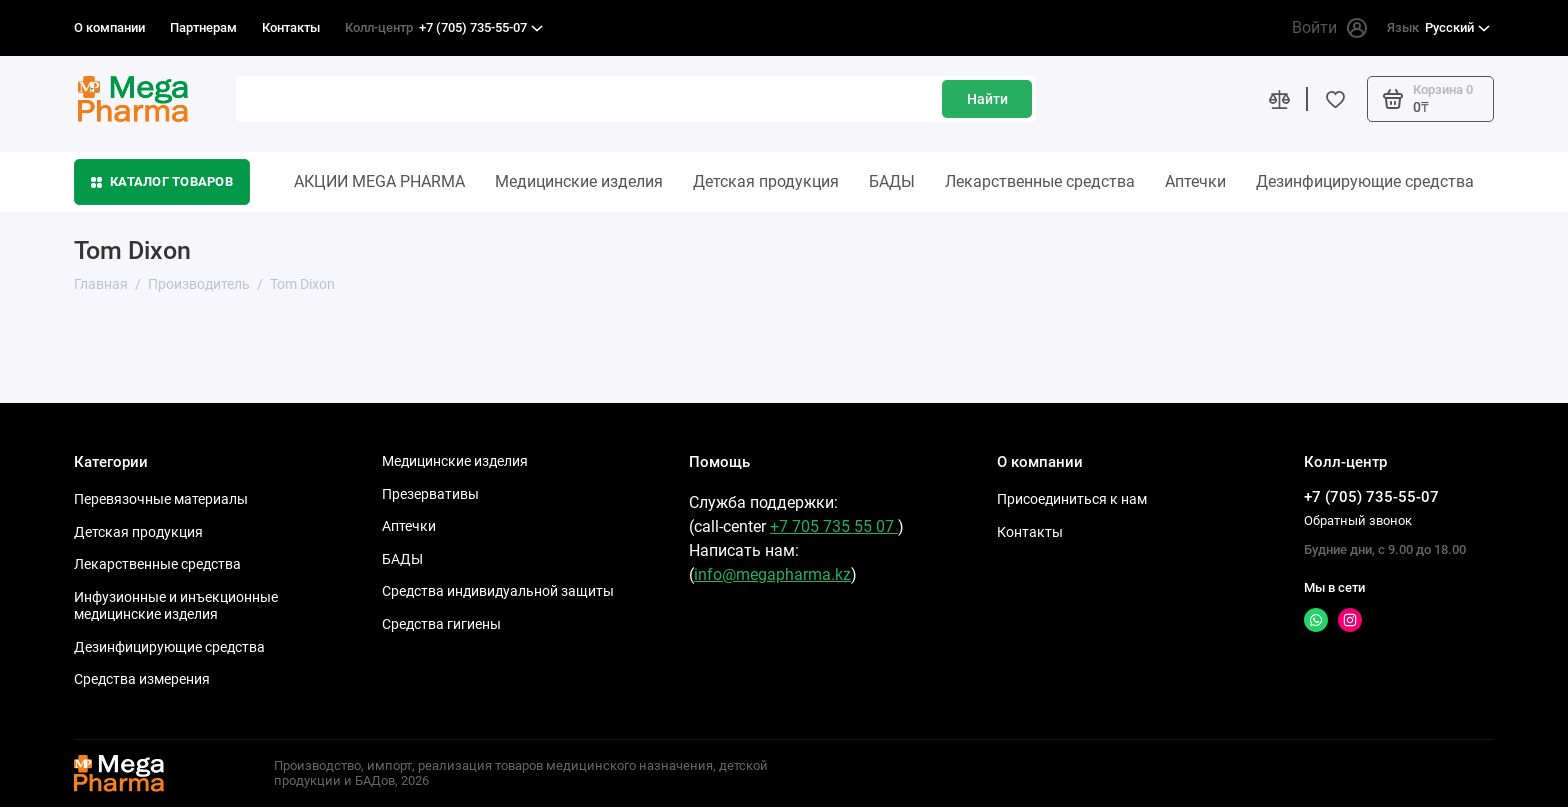 This screenshot has height=807, width=1568. I want to click on Партнерам, so click(203, 27).